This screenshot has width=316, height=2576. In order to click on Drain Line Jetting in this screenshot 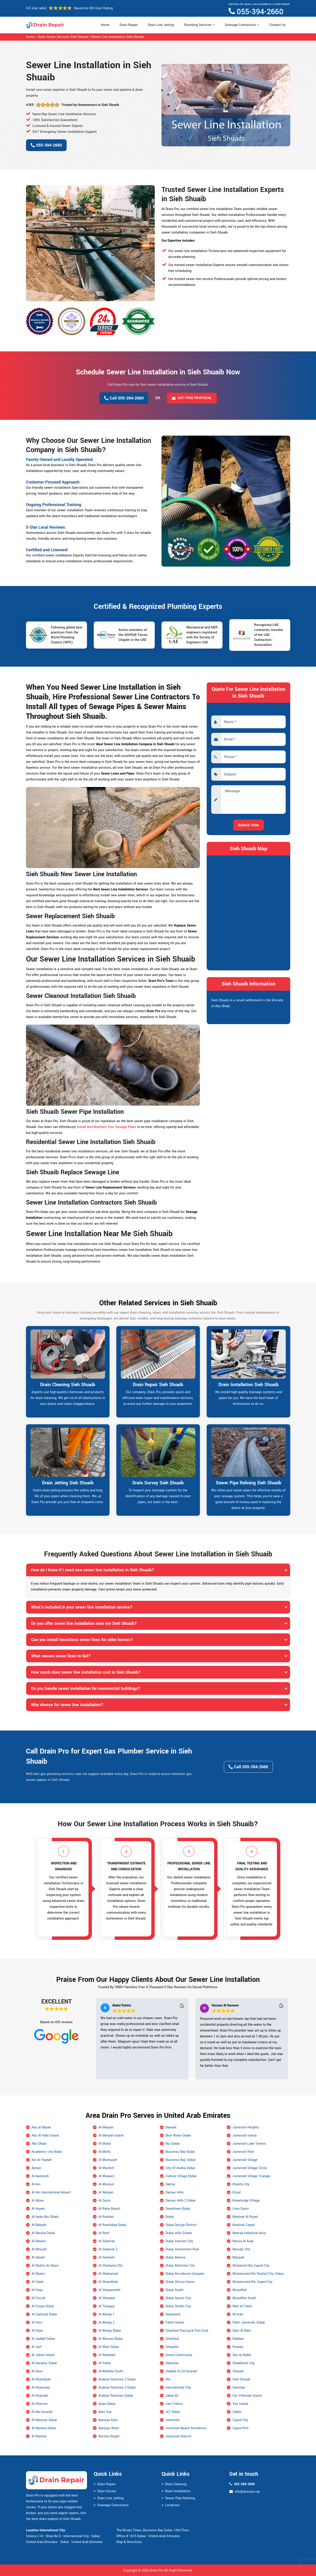, I will do `click(161, 25)`.